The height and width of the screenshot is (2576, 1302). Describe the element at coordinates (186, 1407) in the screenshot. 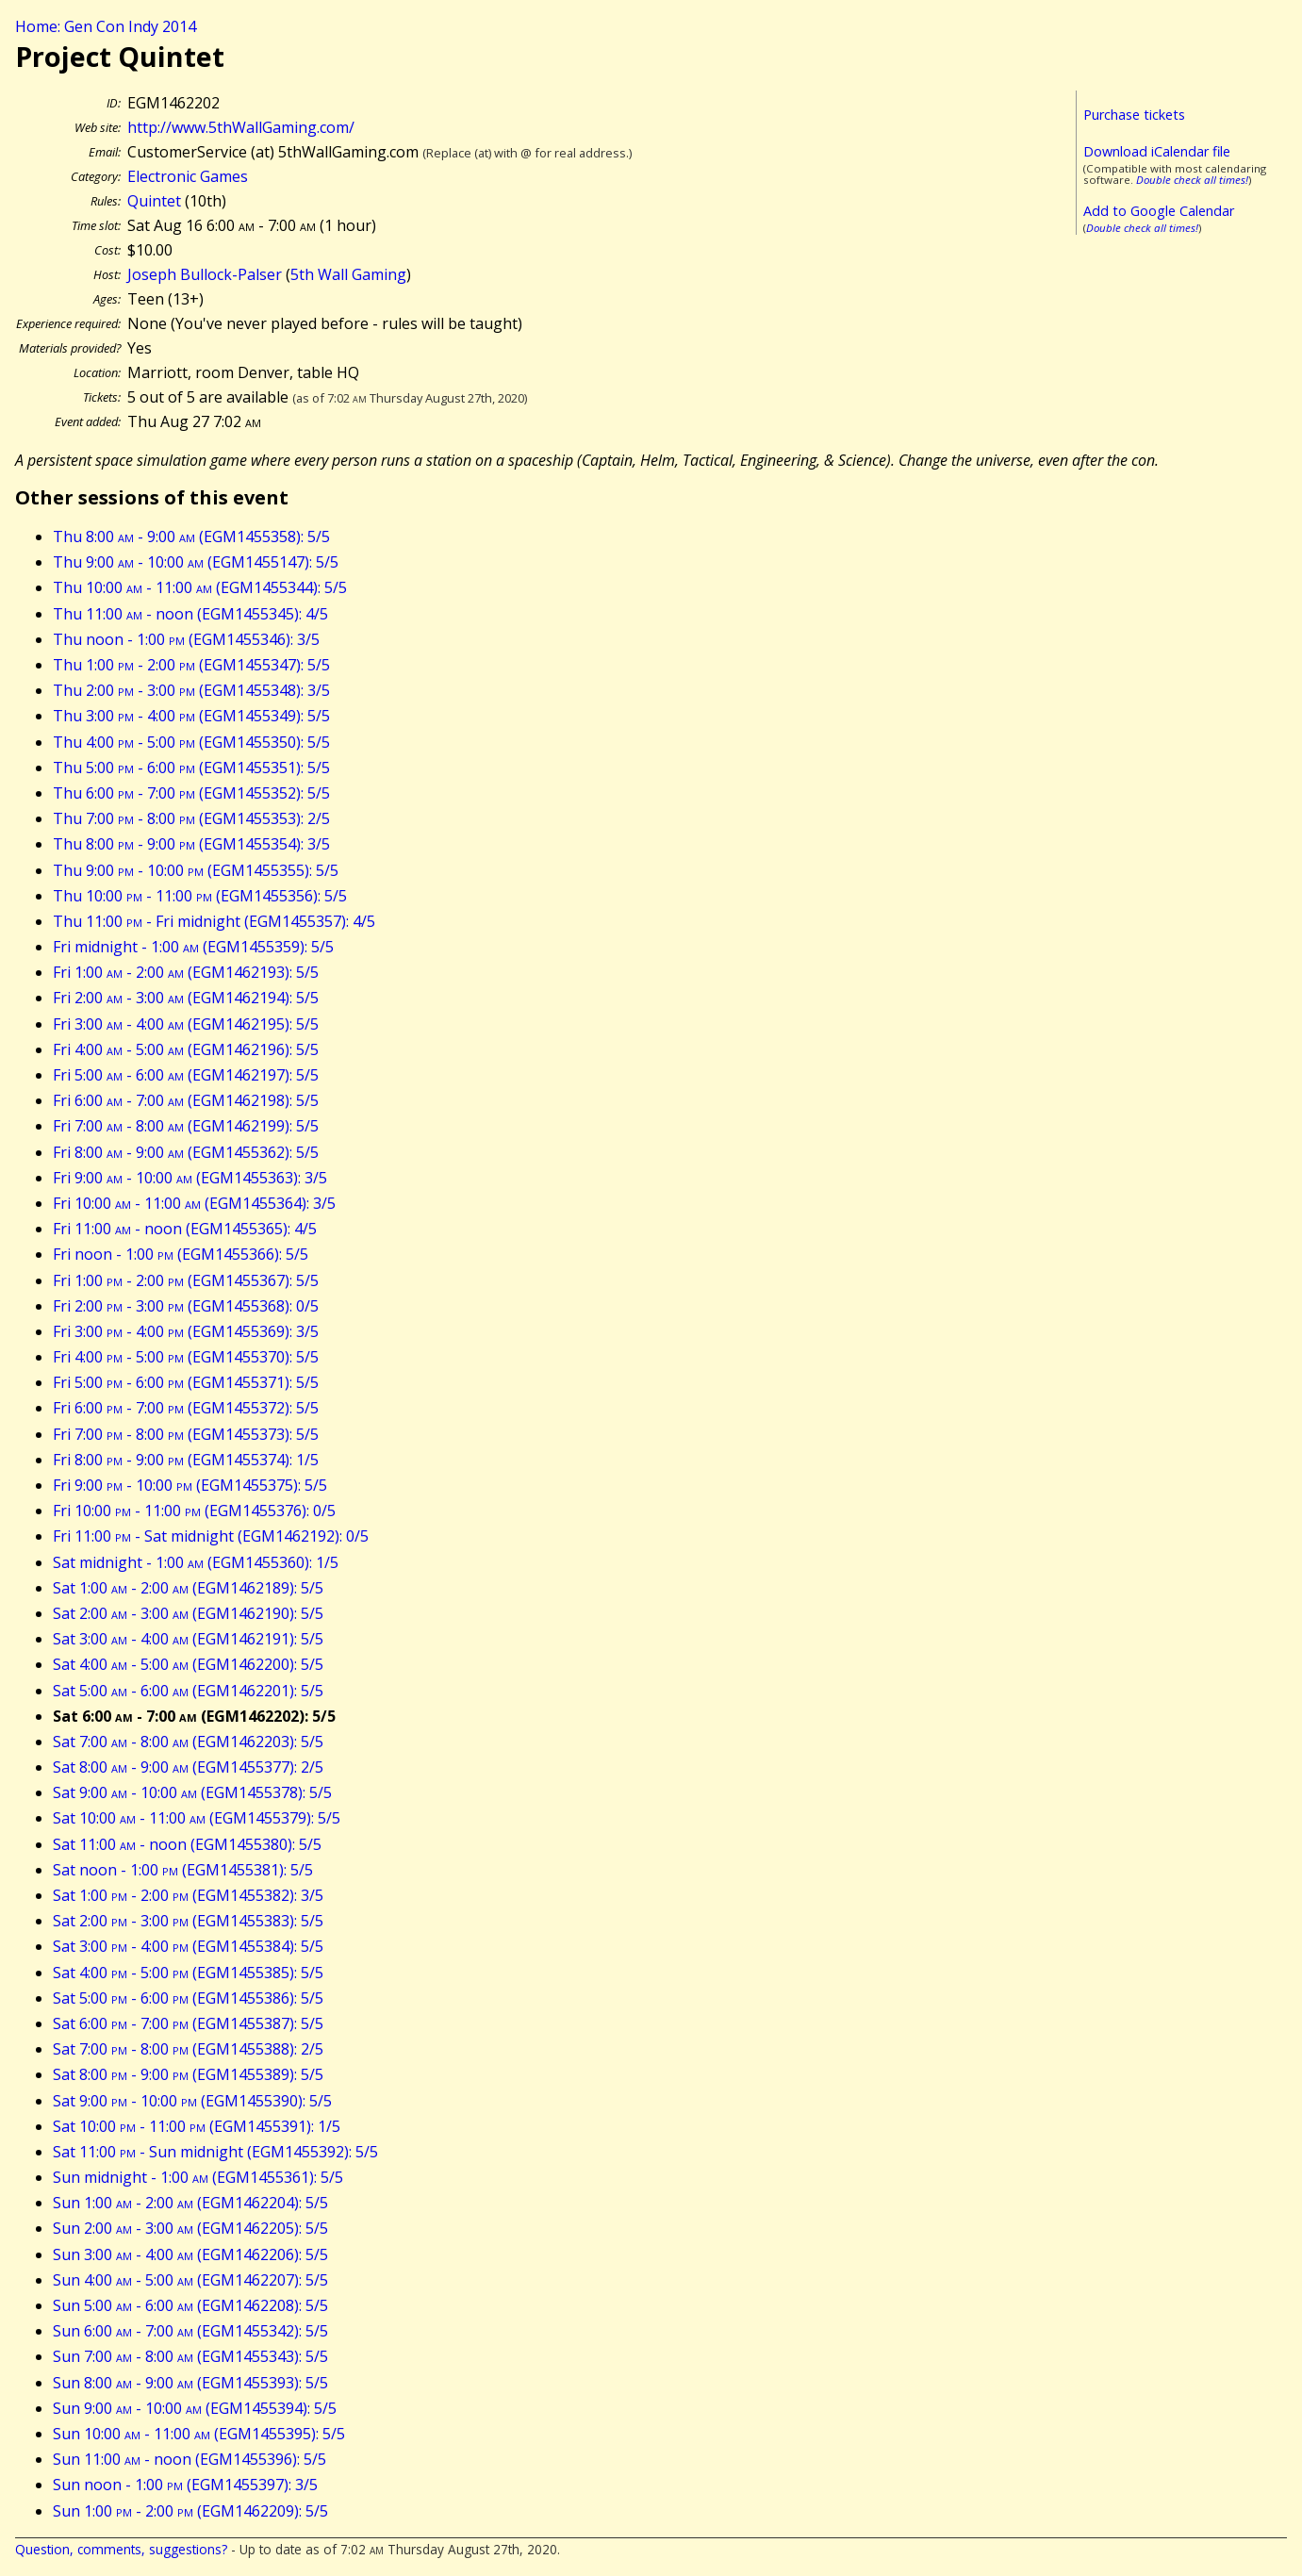

I see `Fri 6:00 - 7:00 (EGM1455372): 5/5` at that location.